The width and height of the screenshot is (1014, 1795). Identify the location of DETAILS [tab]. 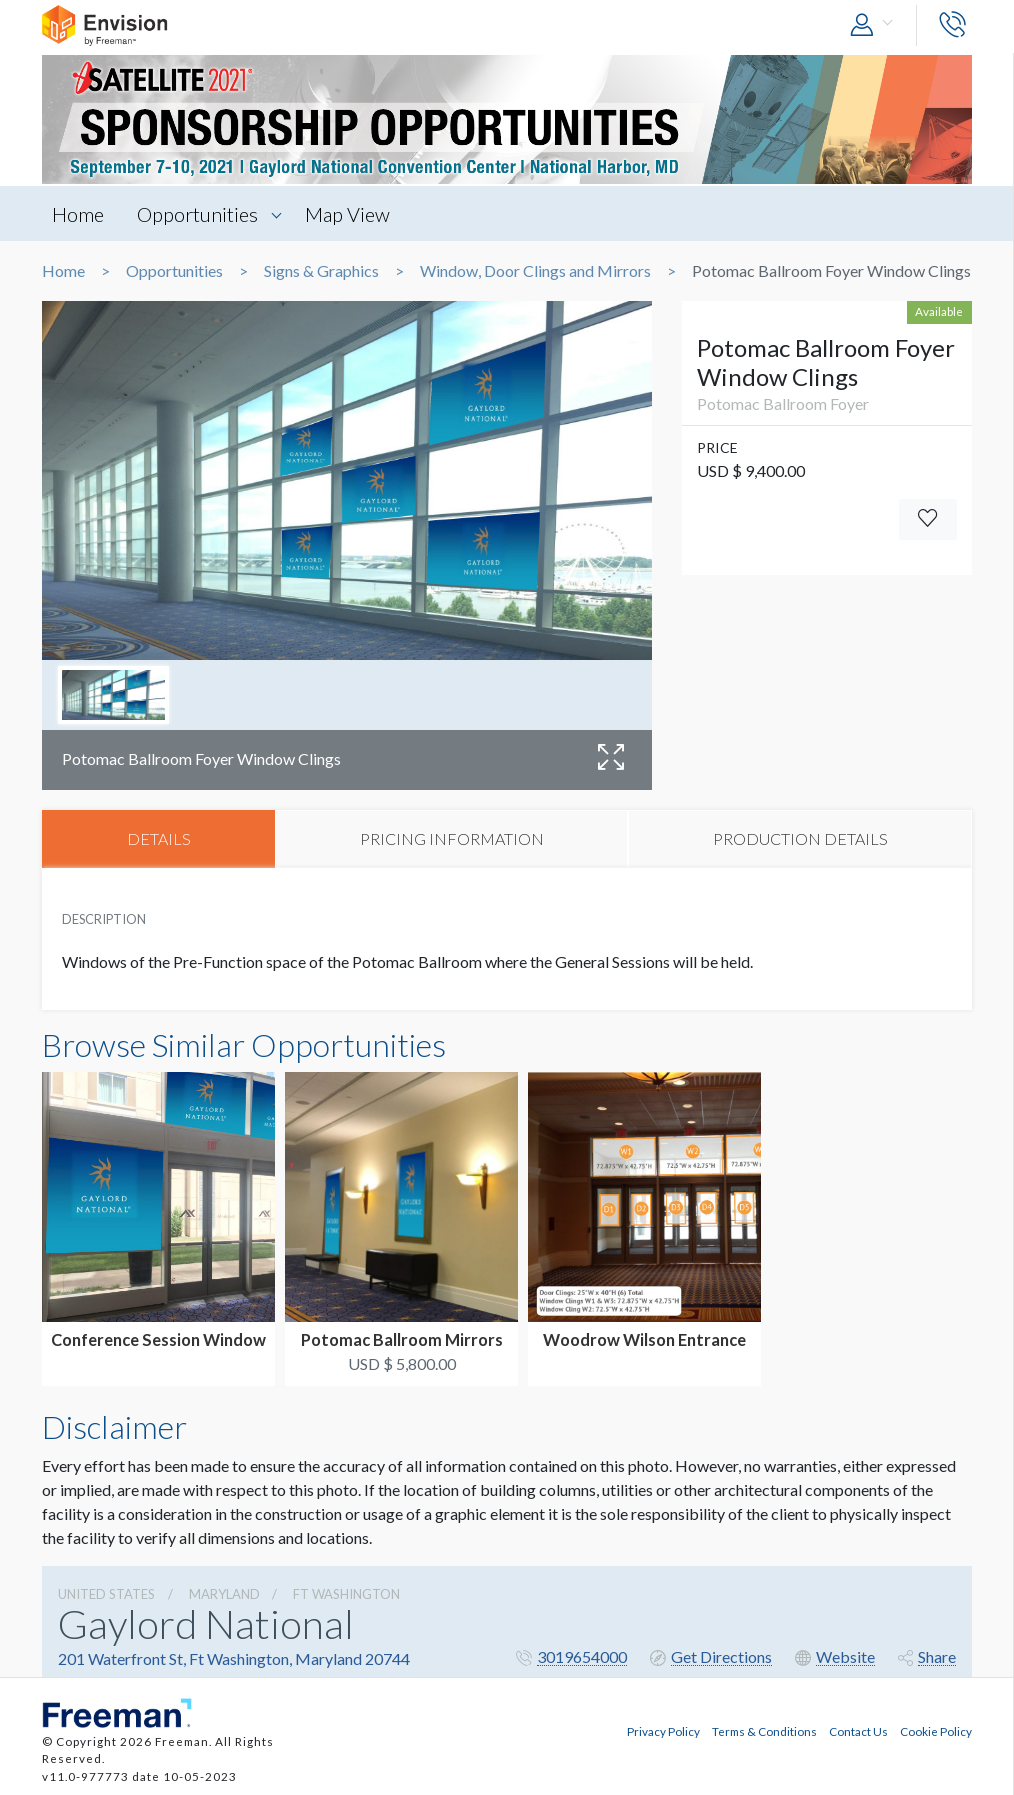
(159, 838).